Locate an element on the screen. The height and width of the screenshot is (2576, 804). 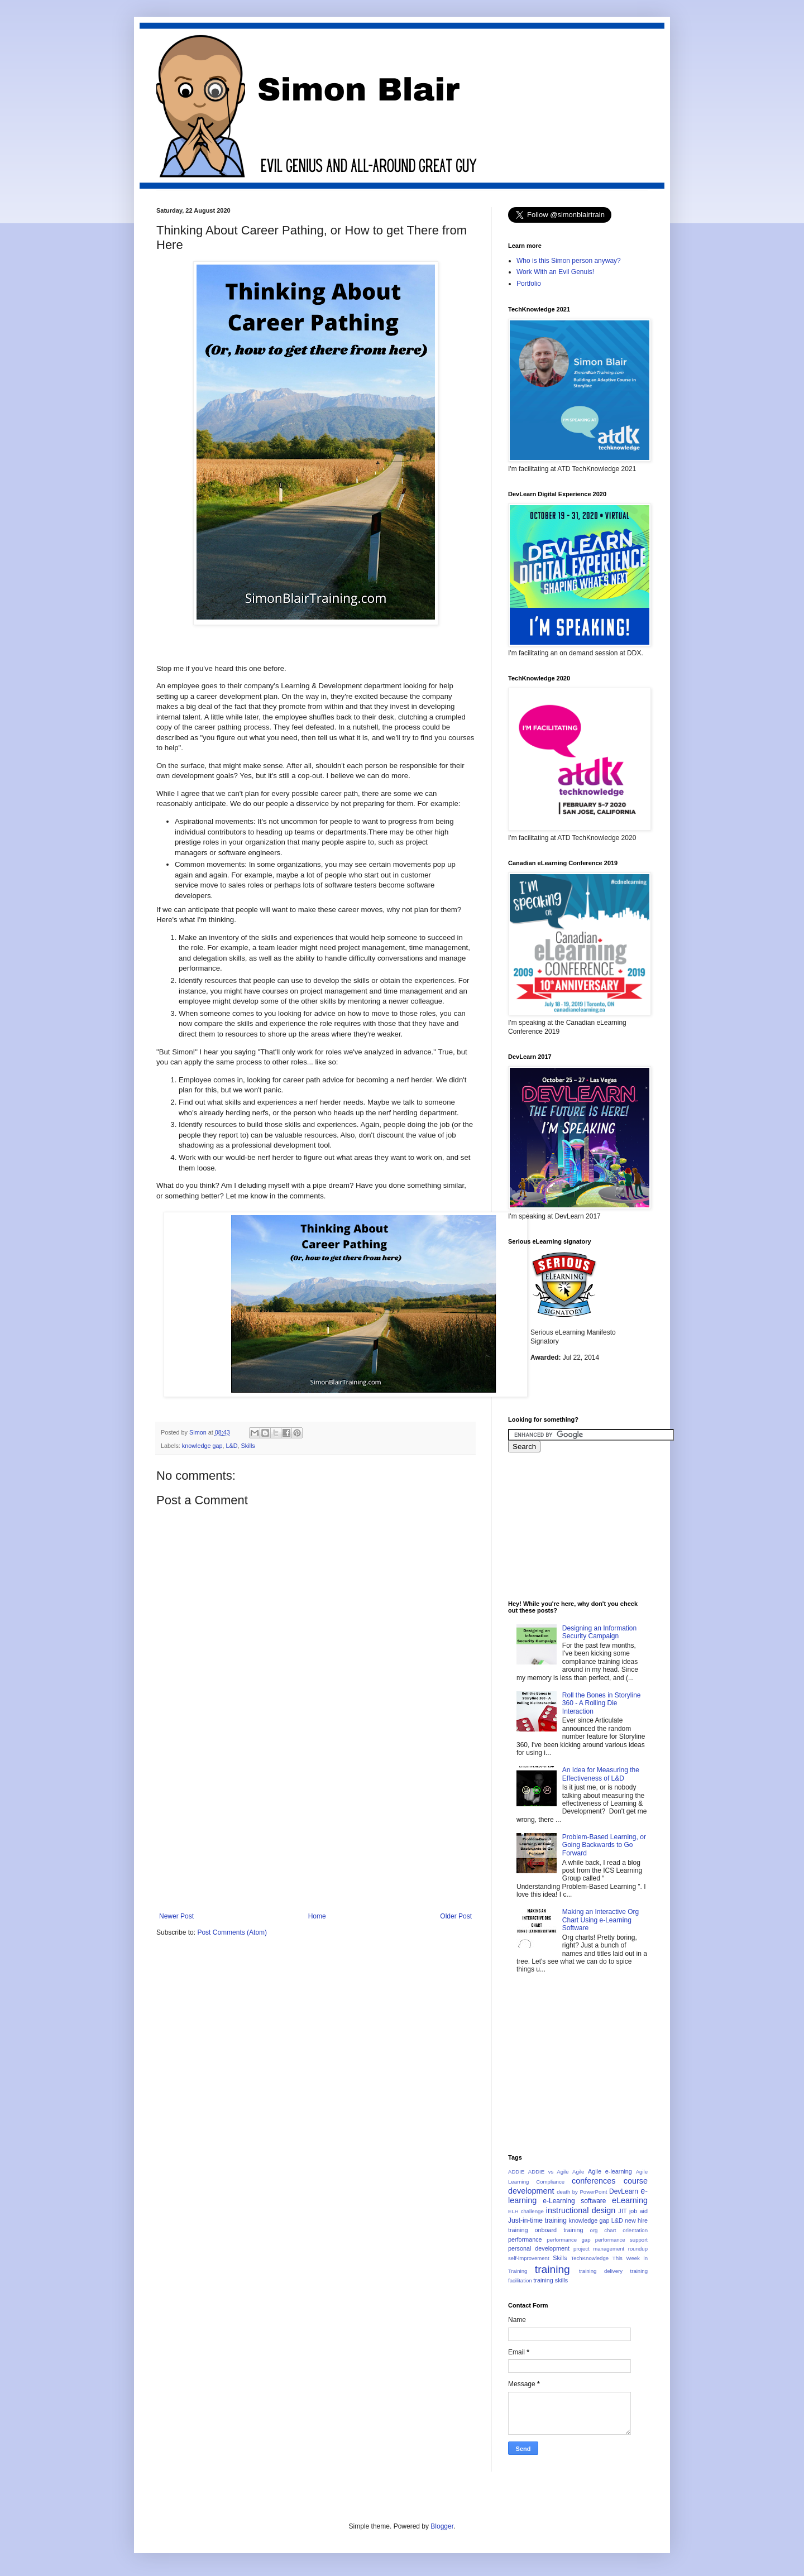
job aid is located at coordinates (638, 2211).